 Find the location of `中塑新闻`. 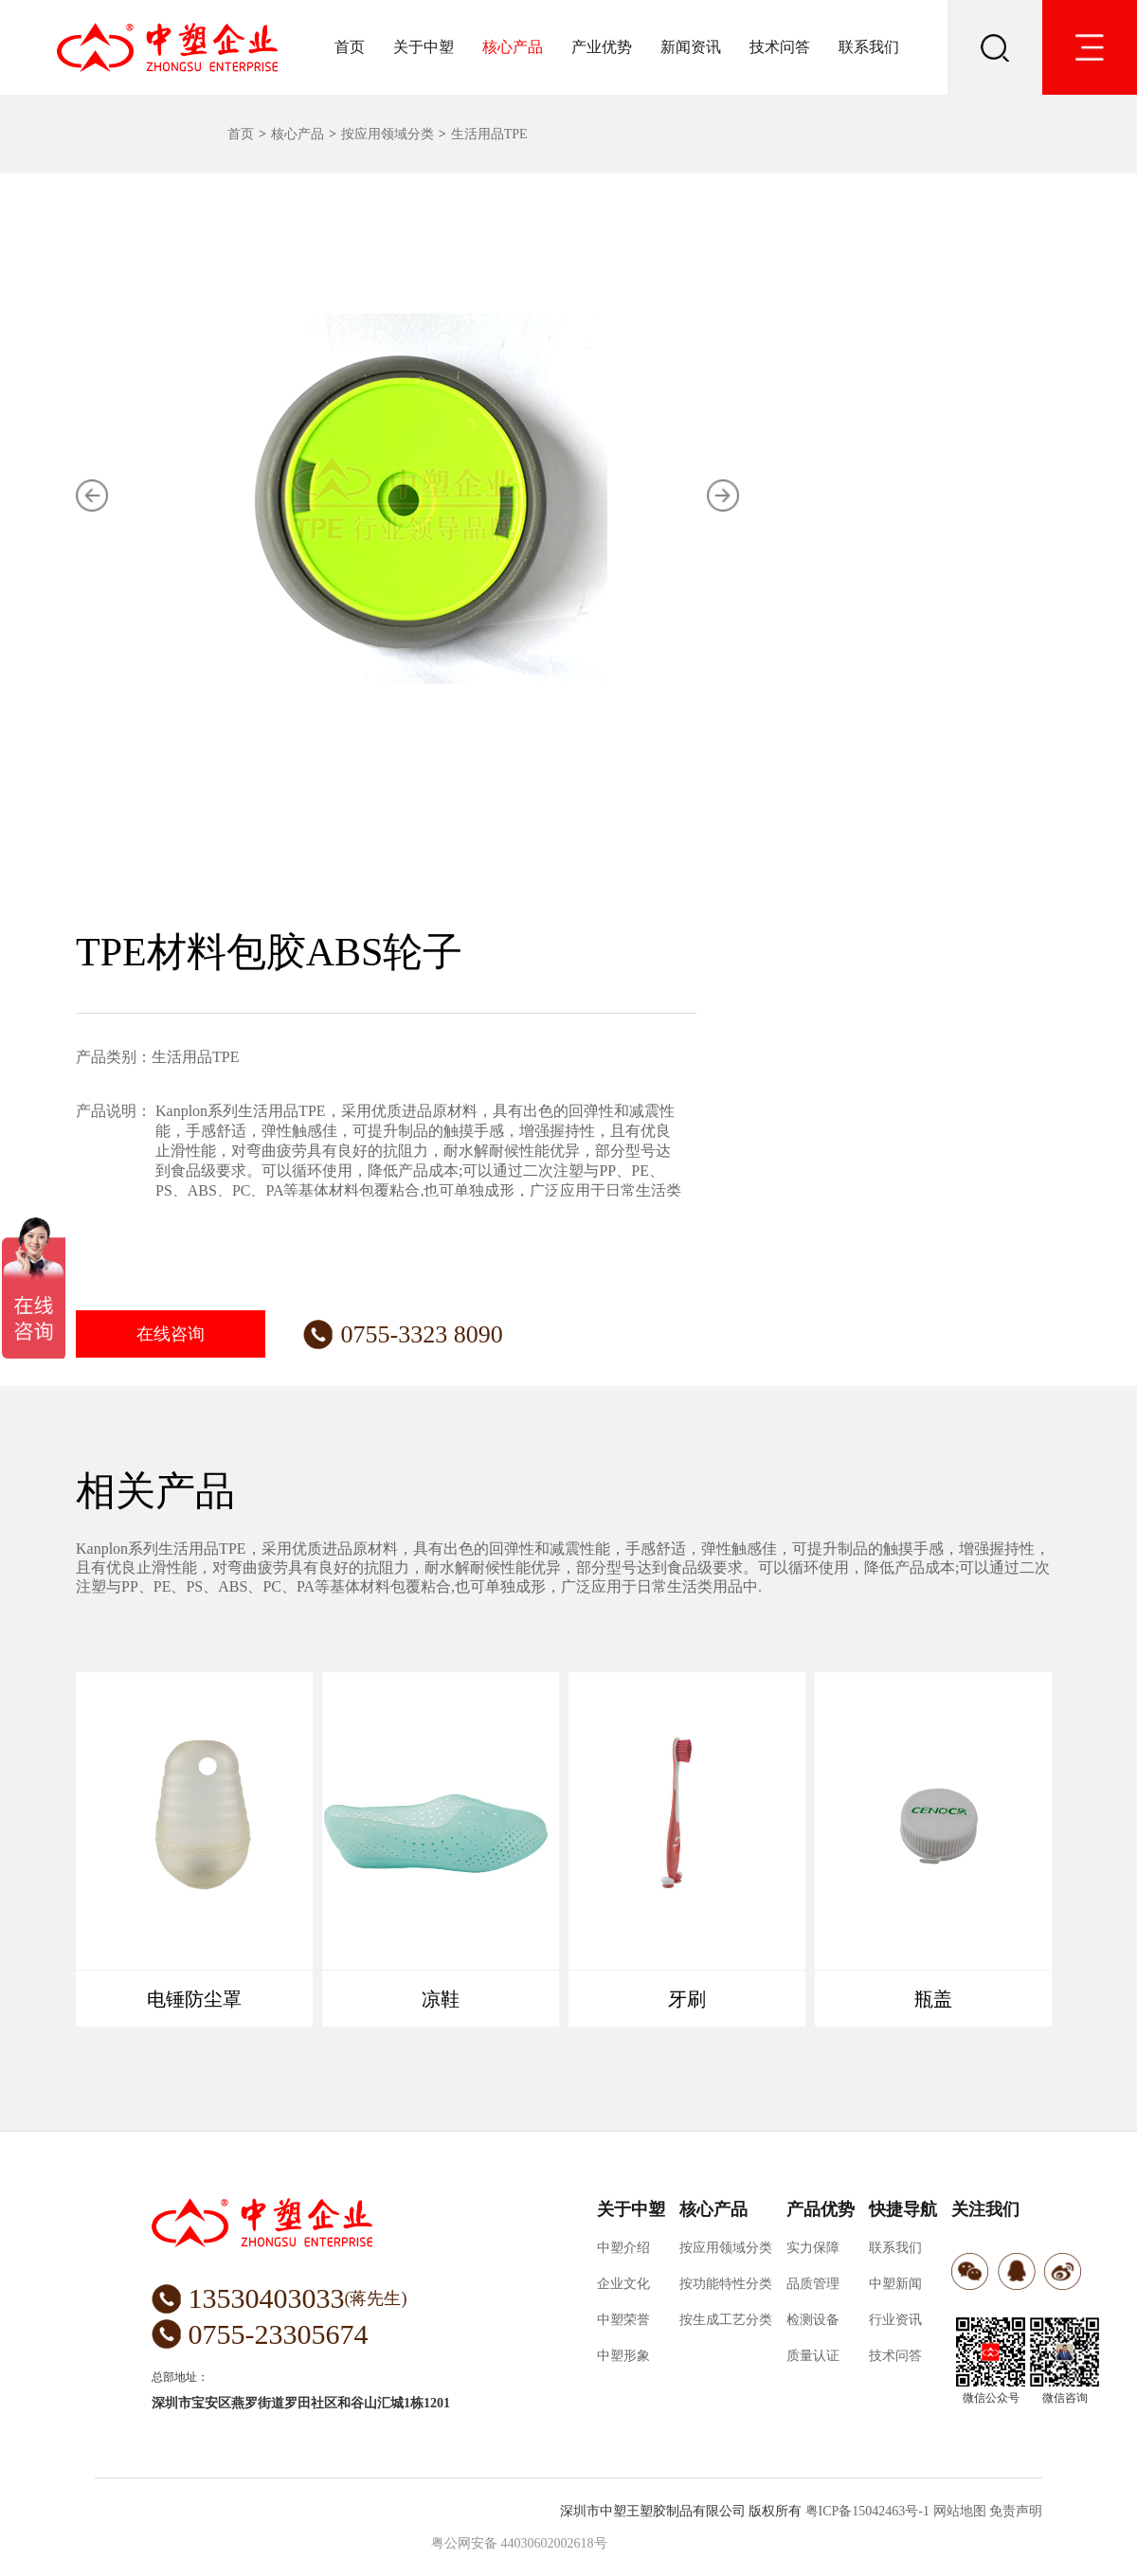

中塑新闻 is located at coordinates (895, 2284).